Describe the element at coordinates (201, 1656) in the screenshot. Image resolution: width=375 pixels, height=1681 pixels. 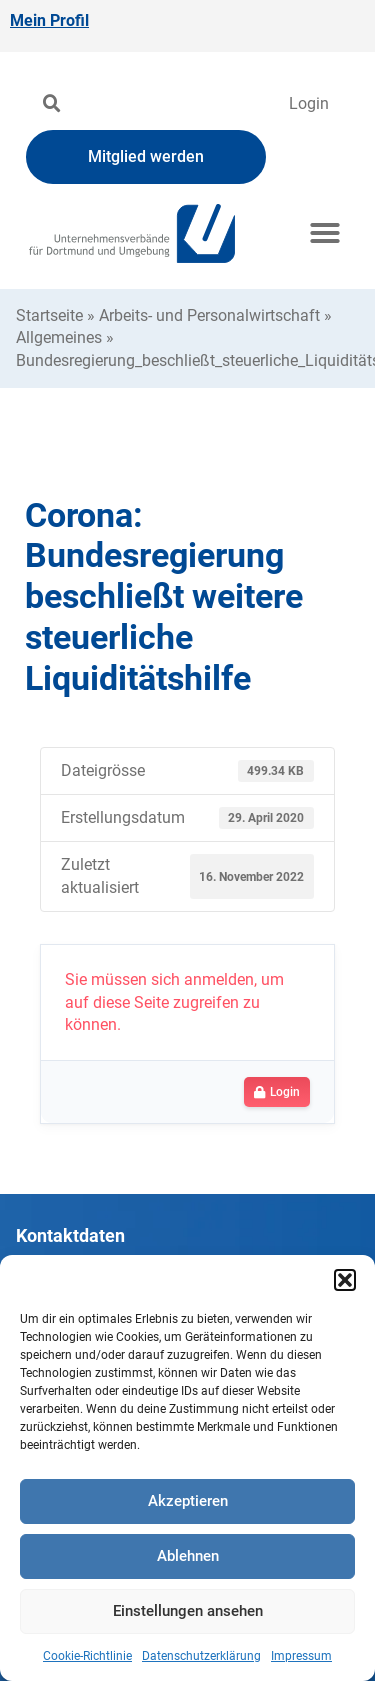
I see `Datenschutzerklärung` at that location.